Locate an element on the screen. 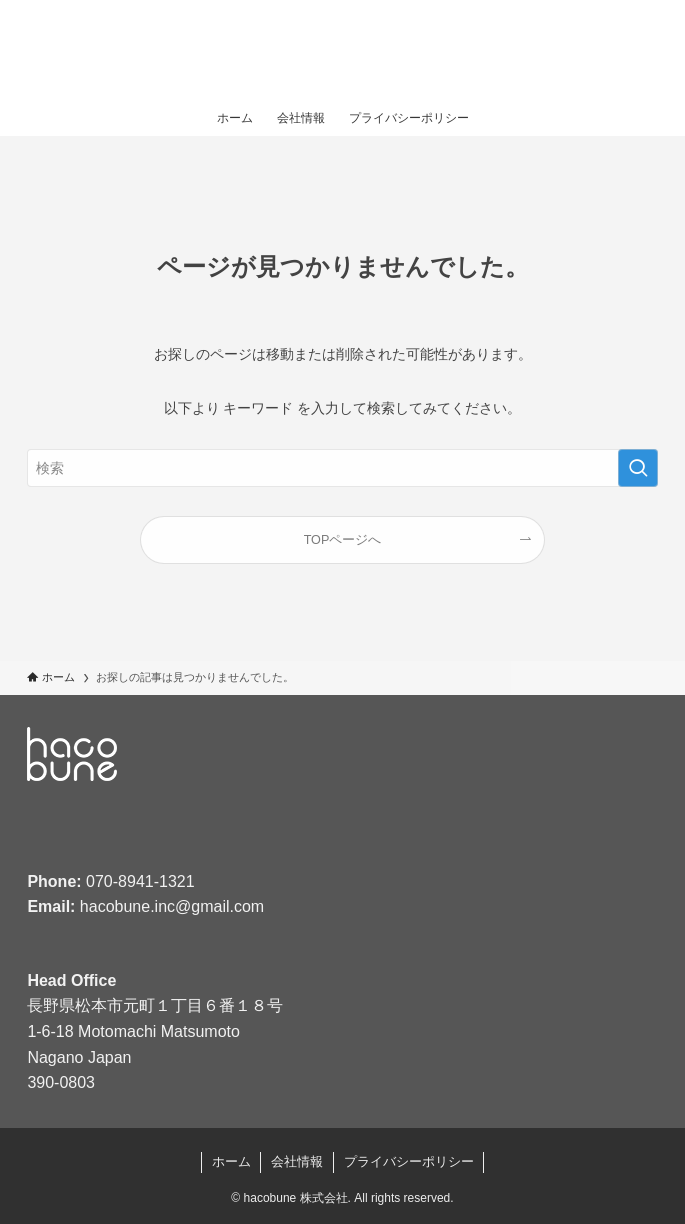 This screenshot has height=1224, width=685. [検索ワード] is located at coordinates (342, 468).